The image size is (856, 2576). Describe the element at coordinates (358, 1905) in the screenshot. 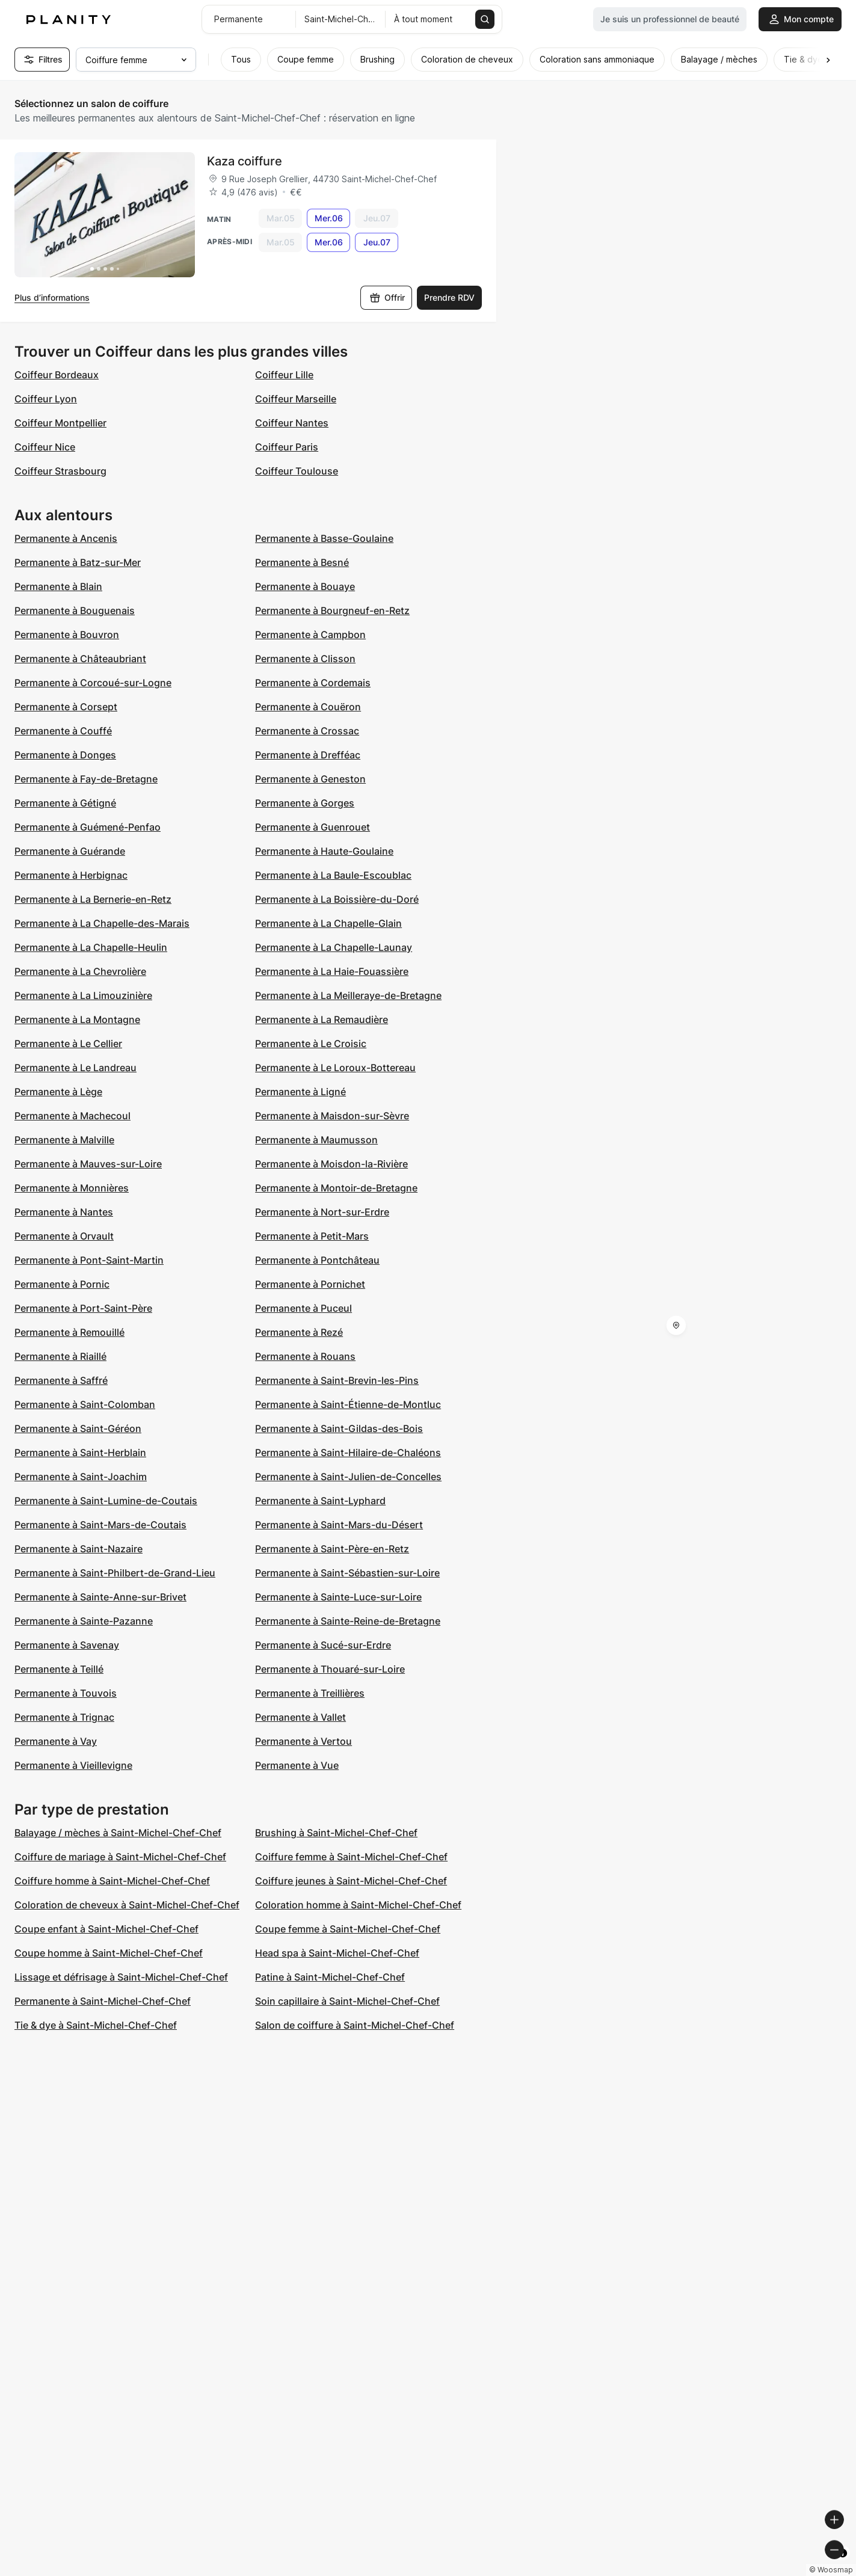

I see `Coloration homme à Saint-Michel-Chef-Chef` at that location.